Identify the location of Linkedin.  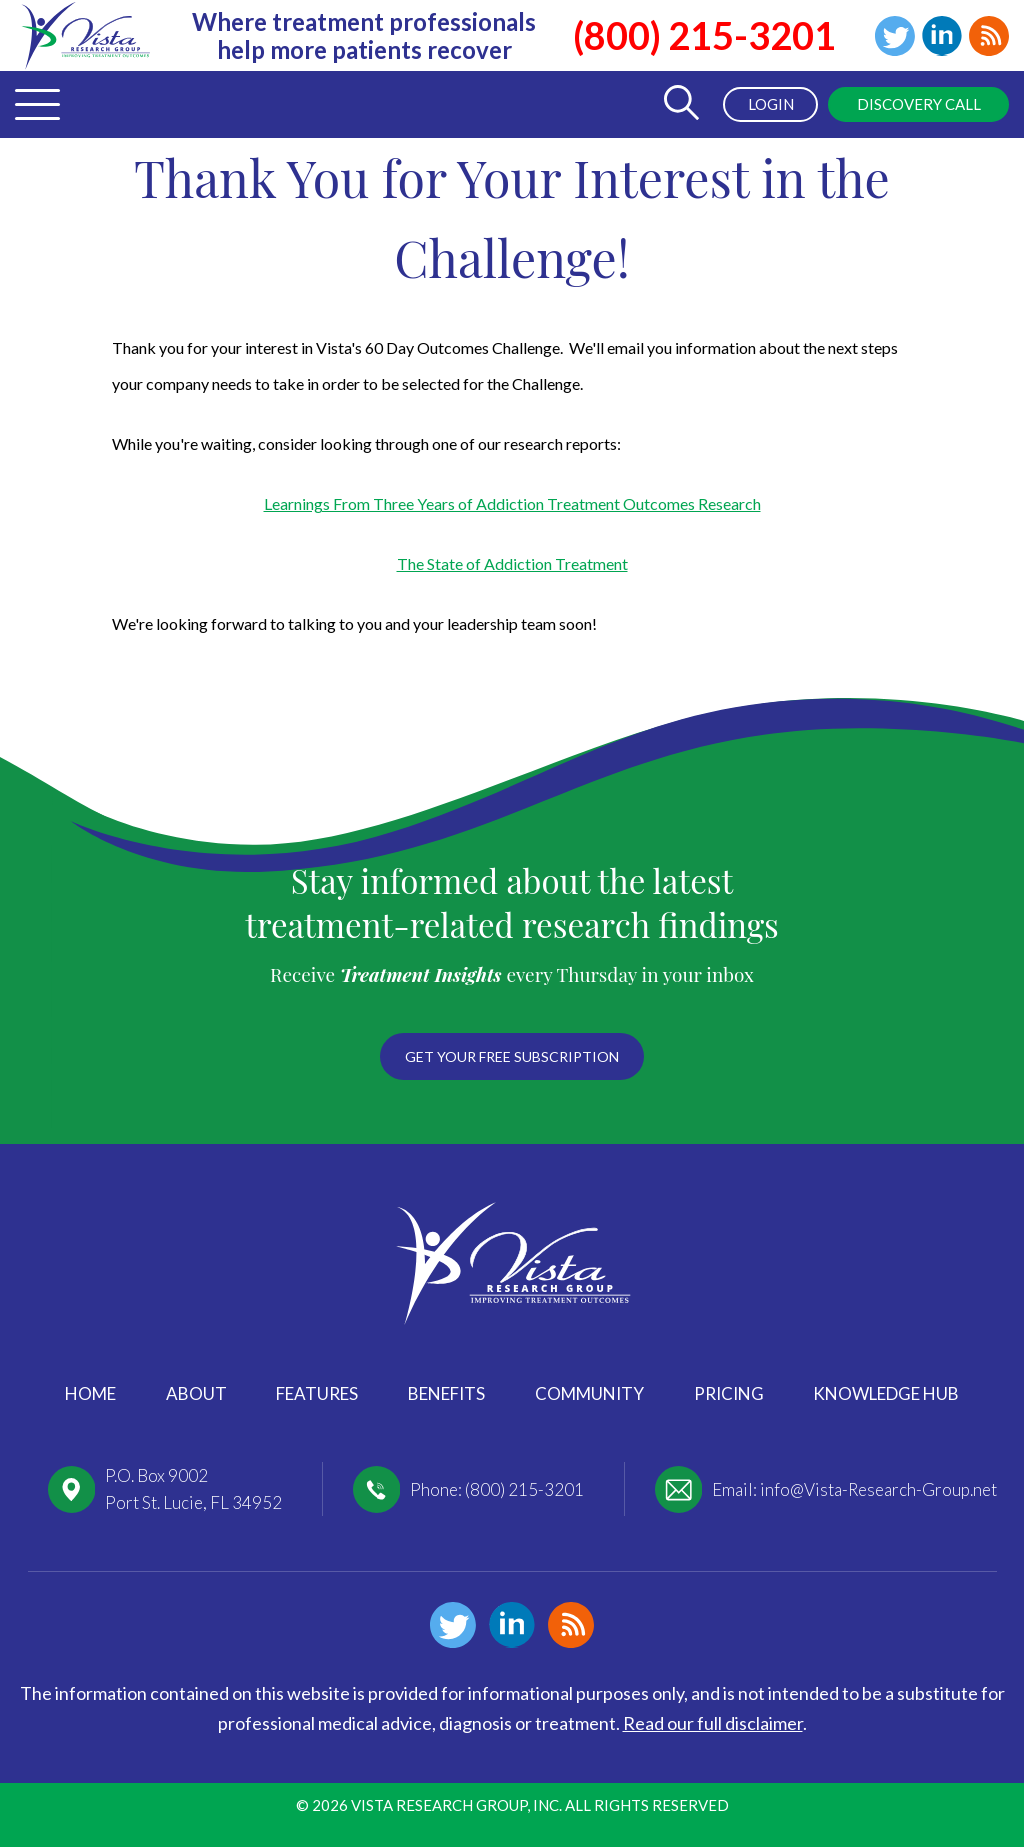
(942, 36).